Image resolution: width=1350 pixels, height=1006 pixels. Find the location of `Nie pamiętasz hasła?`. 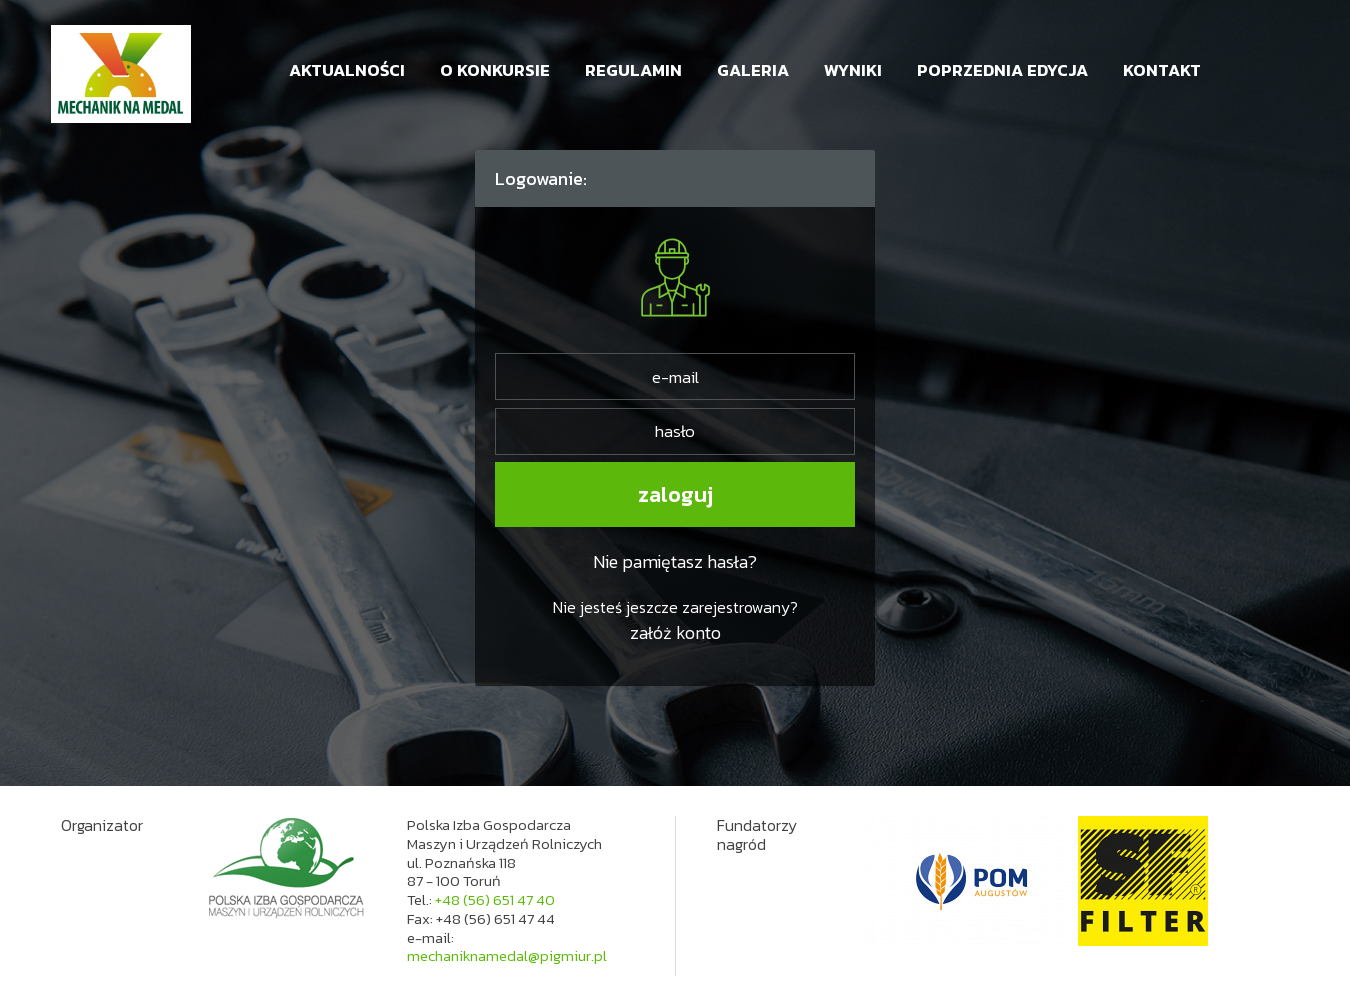

Nie pamiętasz hasła? is located at coordinates (675, 561).